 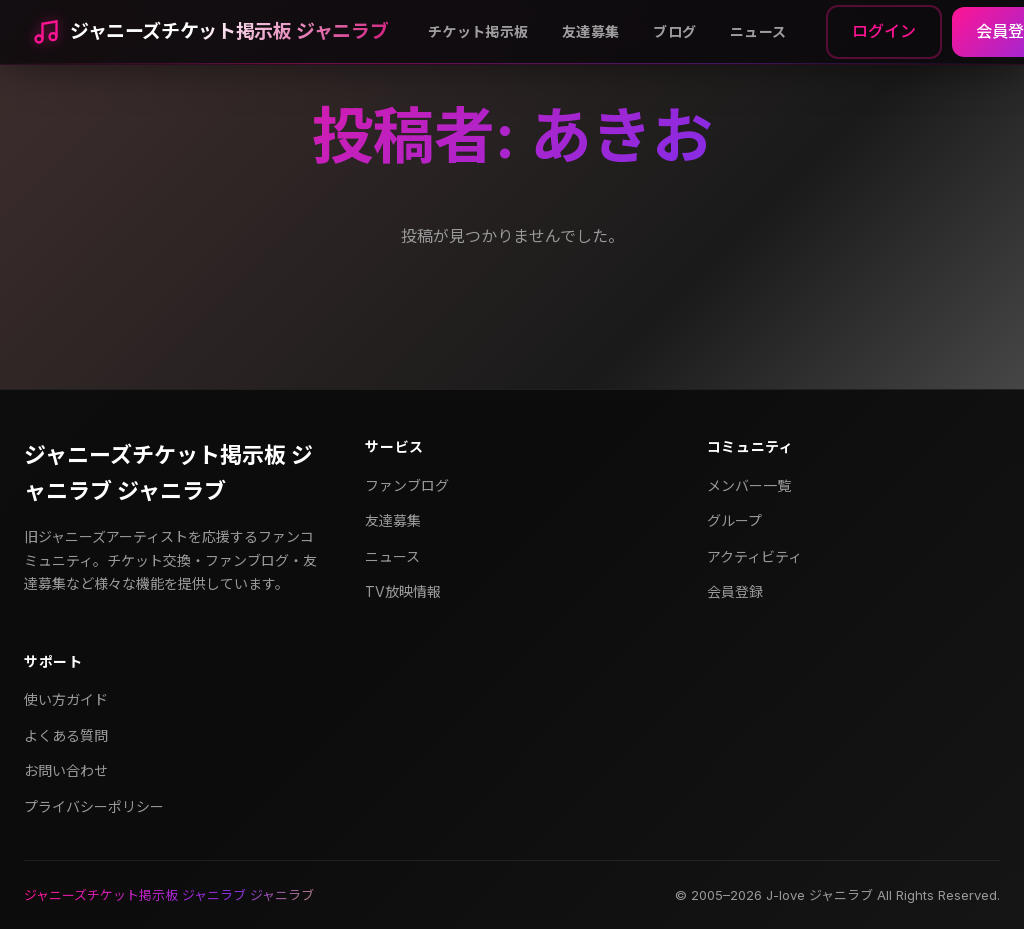 I want to click on チケット掲示板, so click(x=478, y=31).